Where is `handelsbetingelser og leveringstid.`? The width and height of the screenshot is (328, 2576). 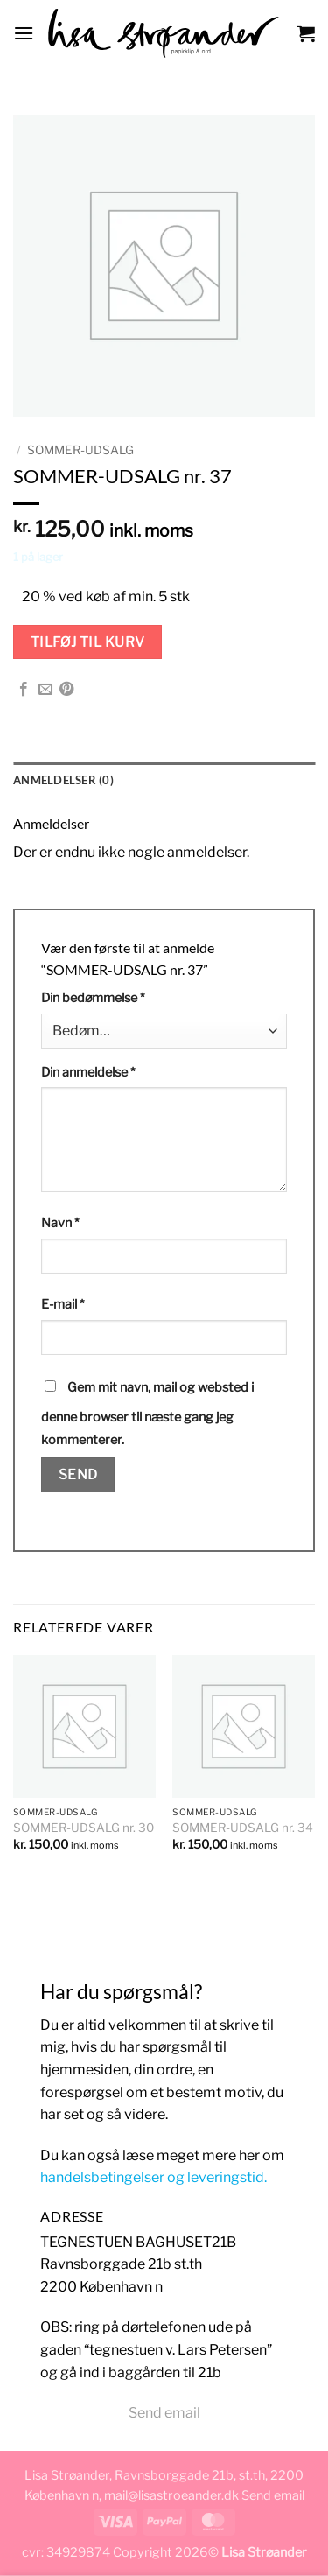
handelsbetingelser og leveringstid. is located at coordinates (153, 2177).